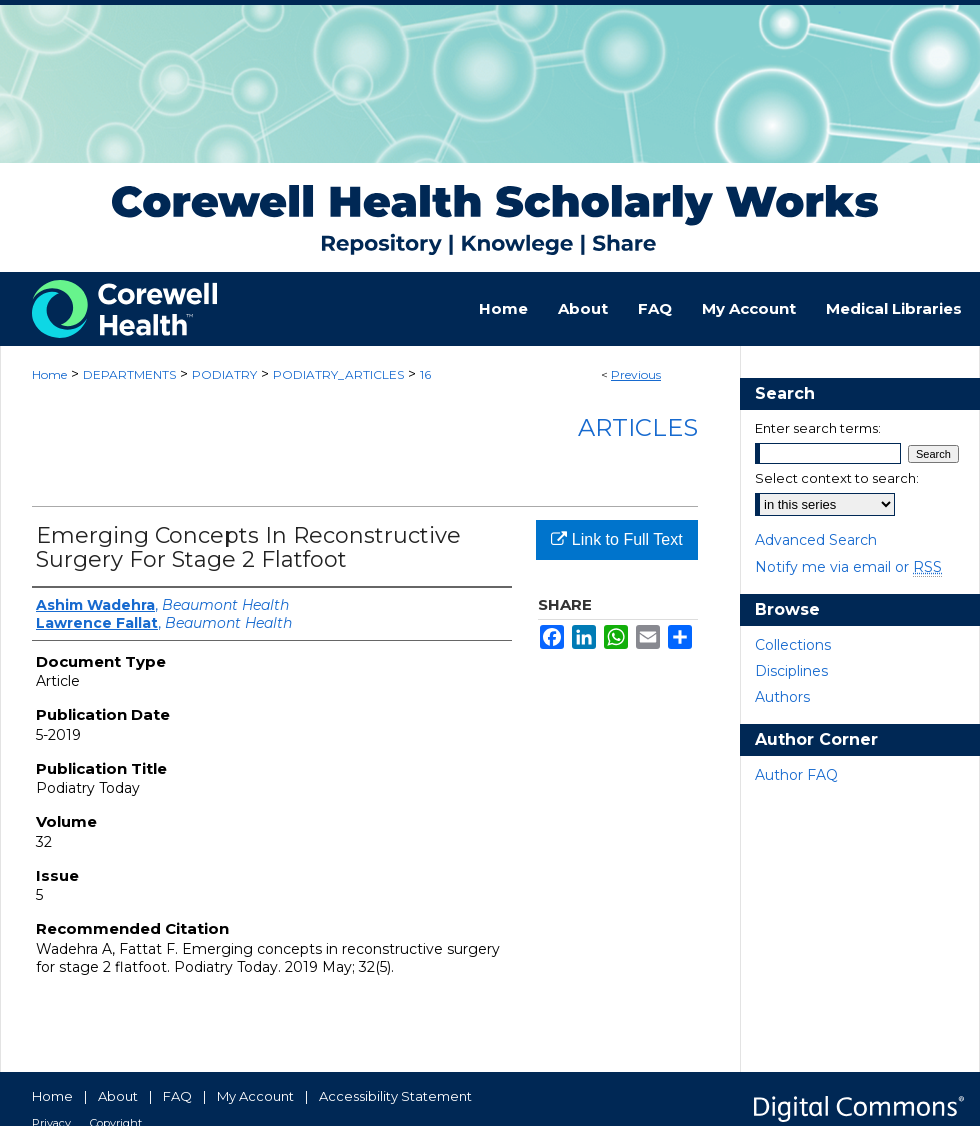 This screenshot has height=1126, width=980. Describe the element at coordinates (796, 775) in the screenshot. I see `Author FAQ` at that location.